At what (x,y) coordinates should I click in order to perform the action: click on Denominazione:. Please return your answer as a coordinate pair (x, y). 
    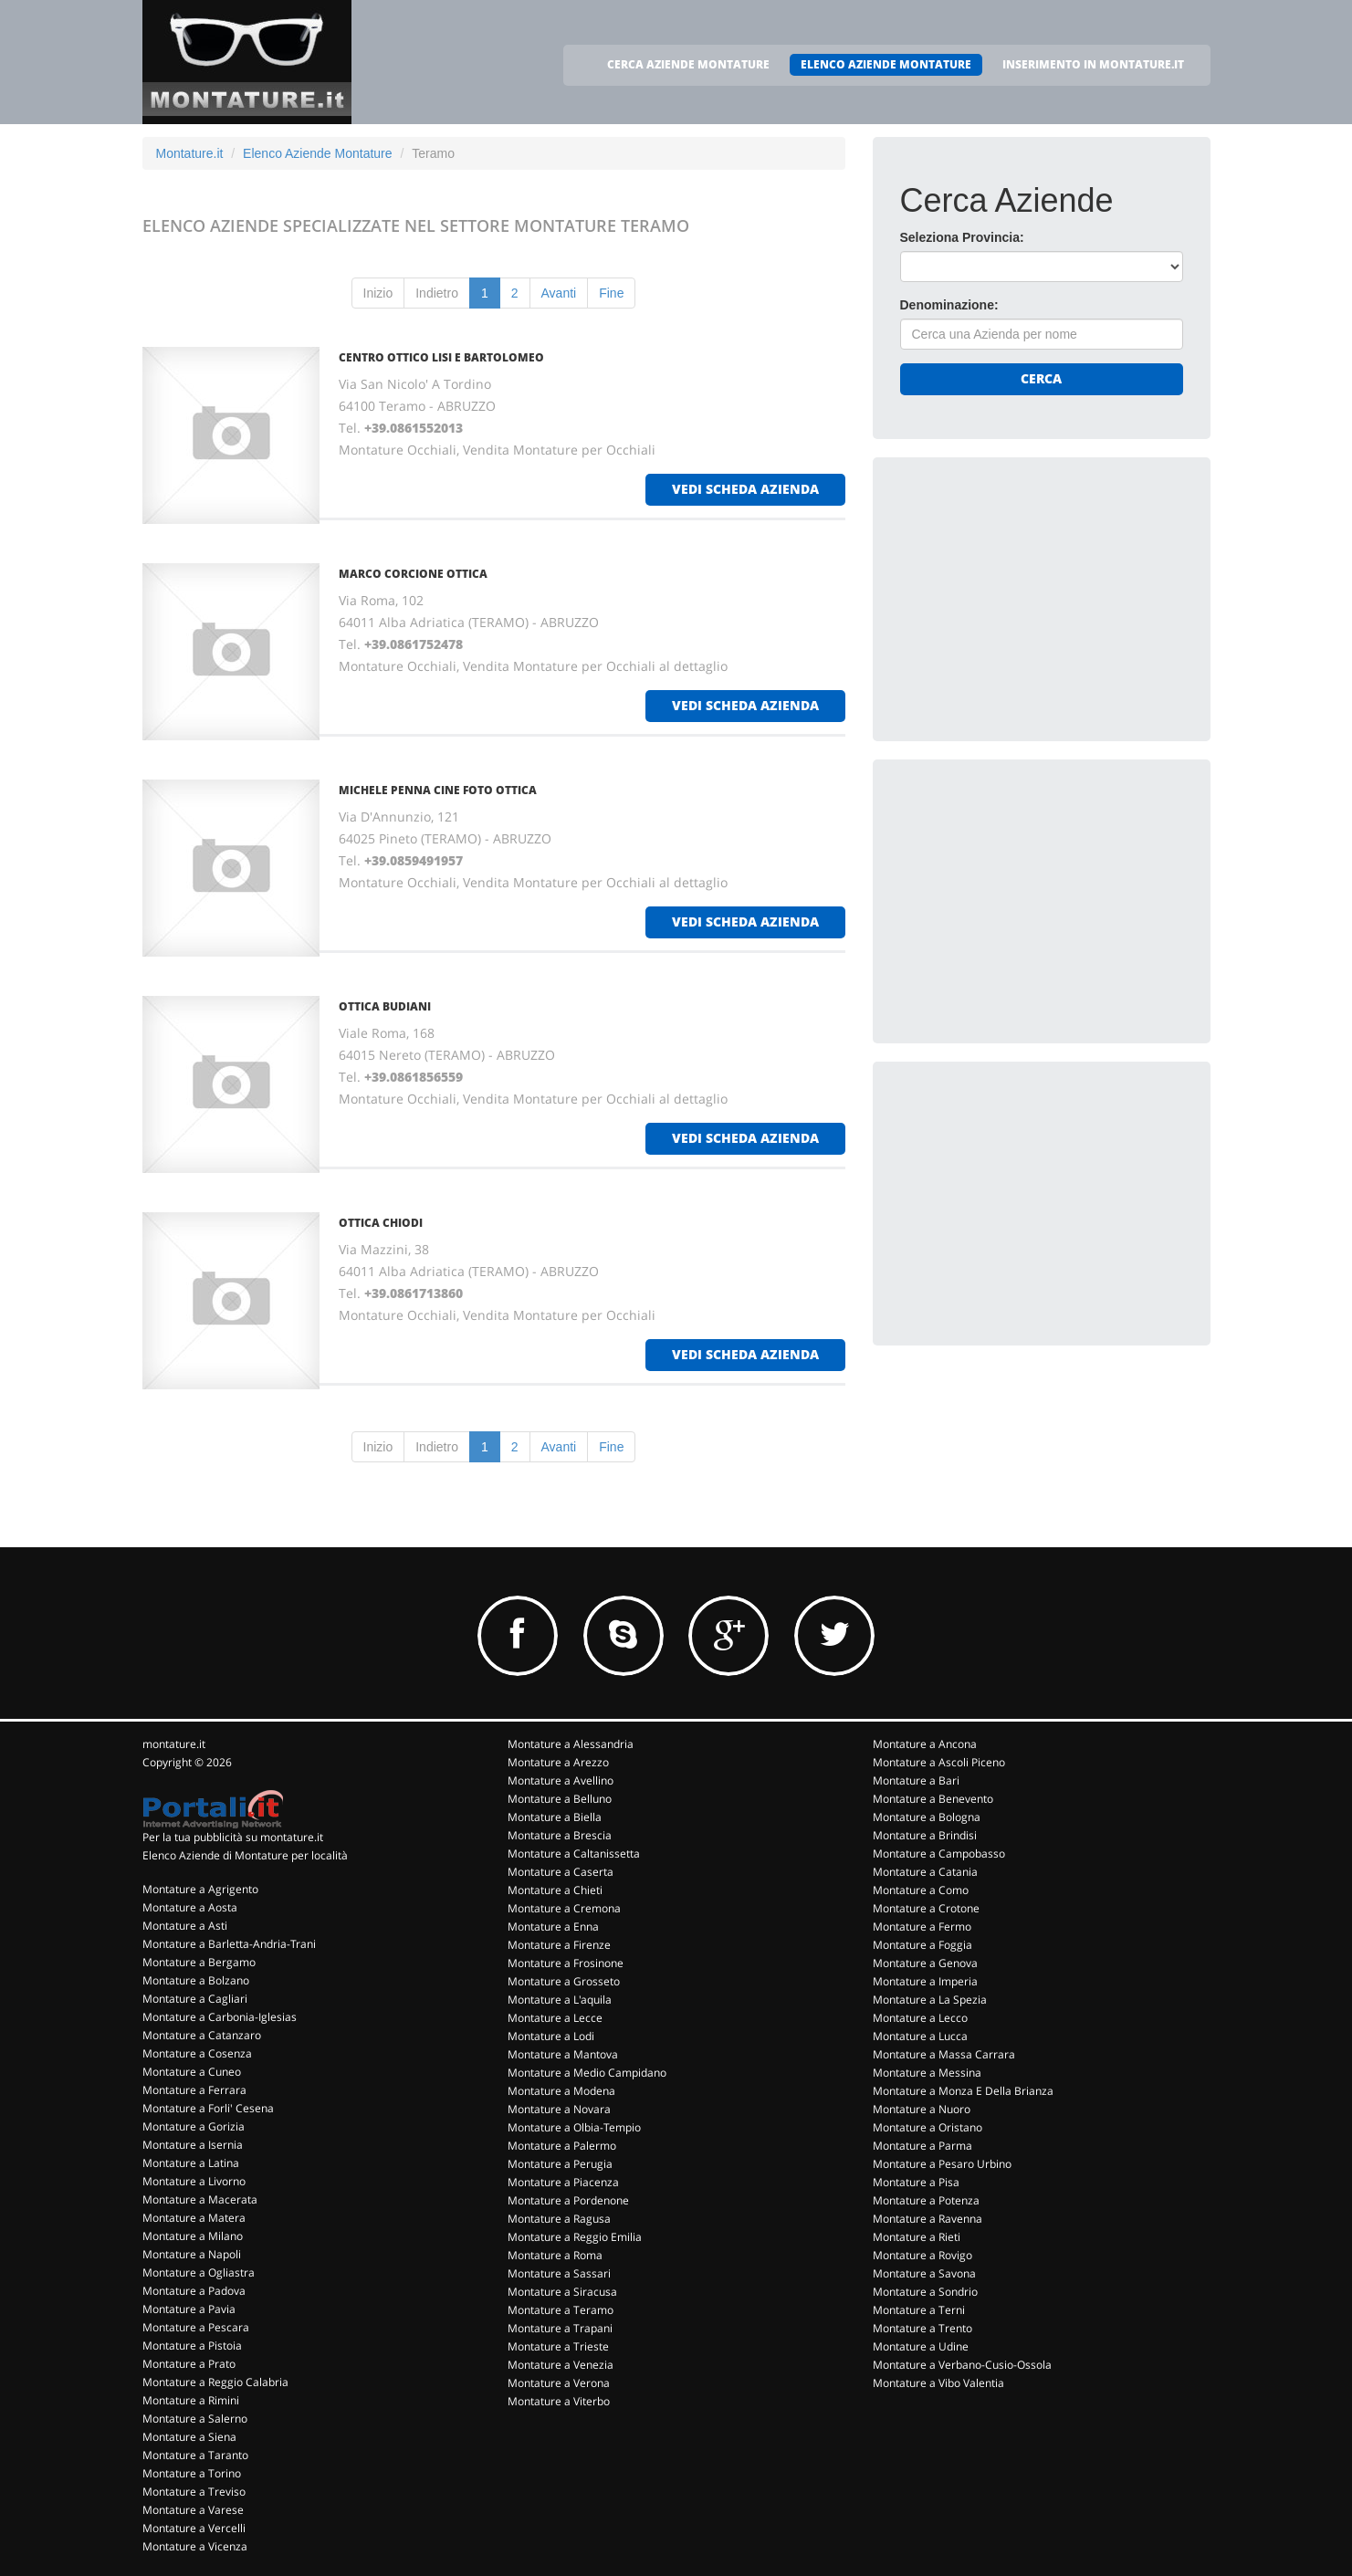
    Looking at the image, I should click on (949, 305).